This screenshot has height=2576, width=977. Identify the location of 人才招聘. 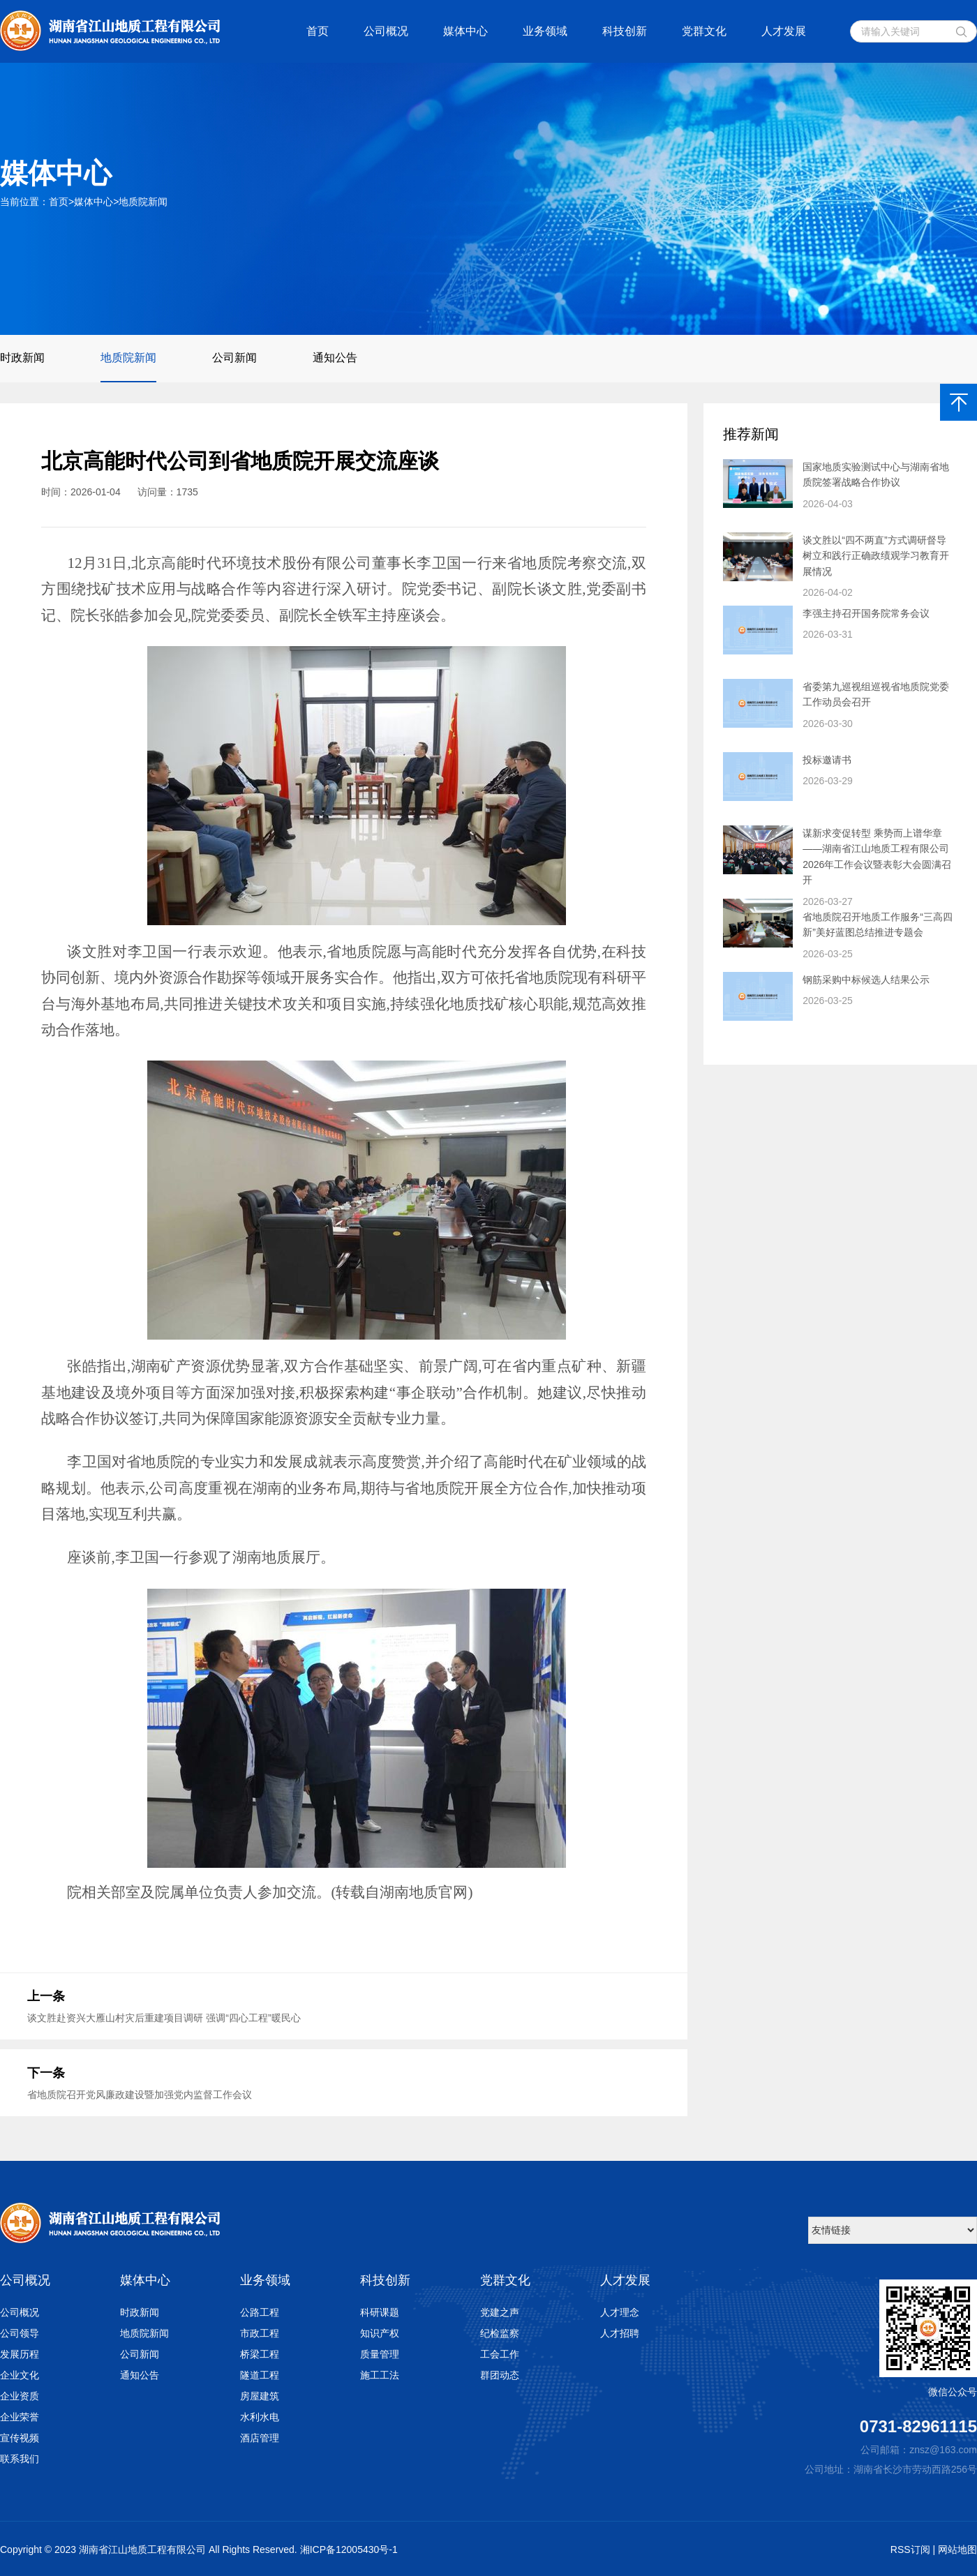
(619, 2333).